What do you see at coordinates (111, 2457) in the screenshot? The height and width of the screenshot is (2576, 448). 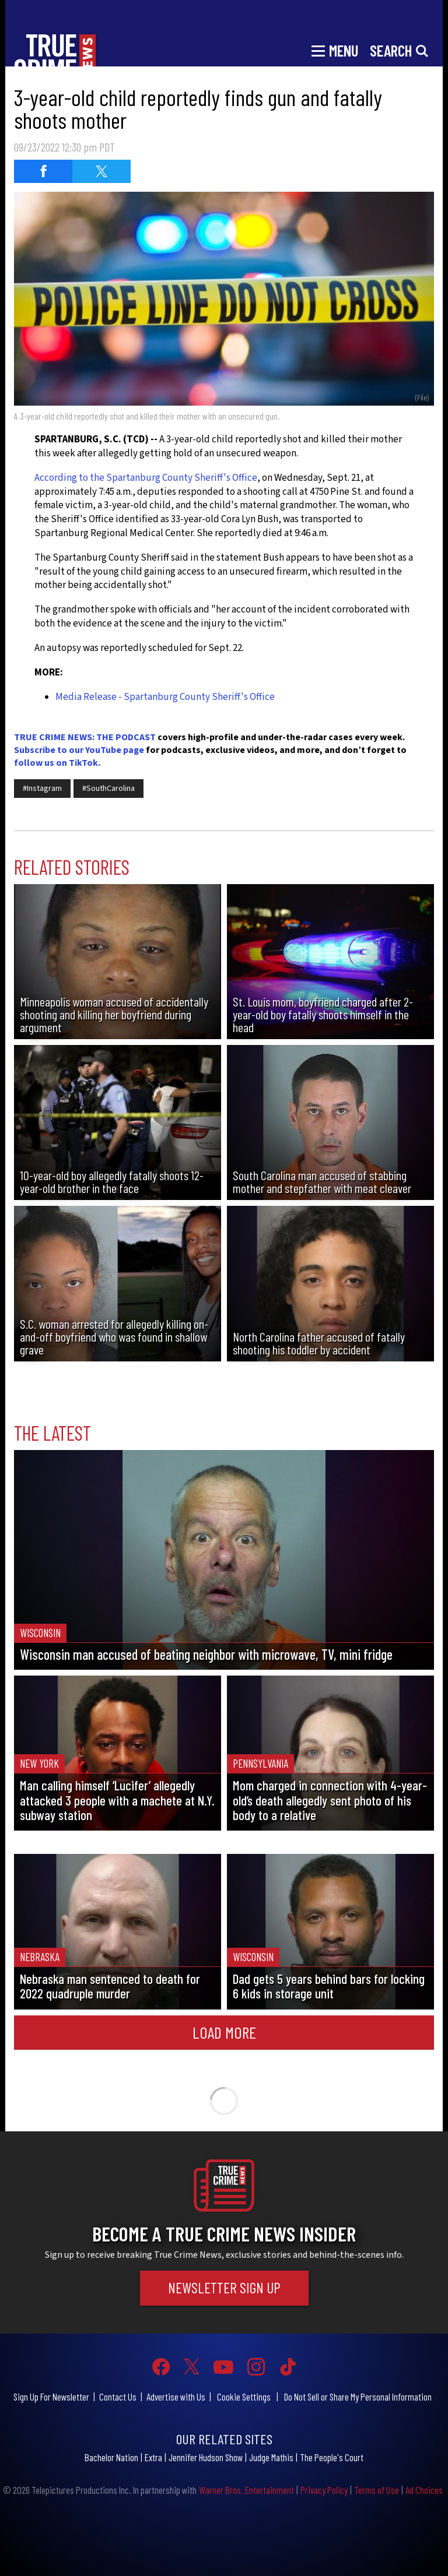 I see `Bachelor Nation` at bounding box center [111, 2457].